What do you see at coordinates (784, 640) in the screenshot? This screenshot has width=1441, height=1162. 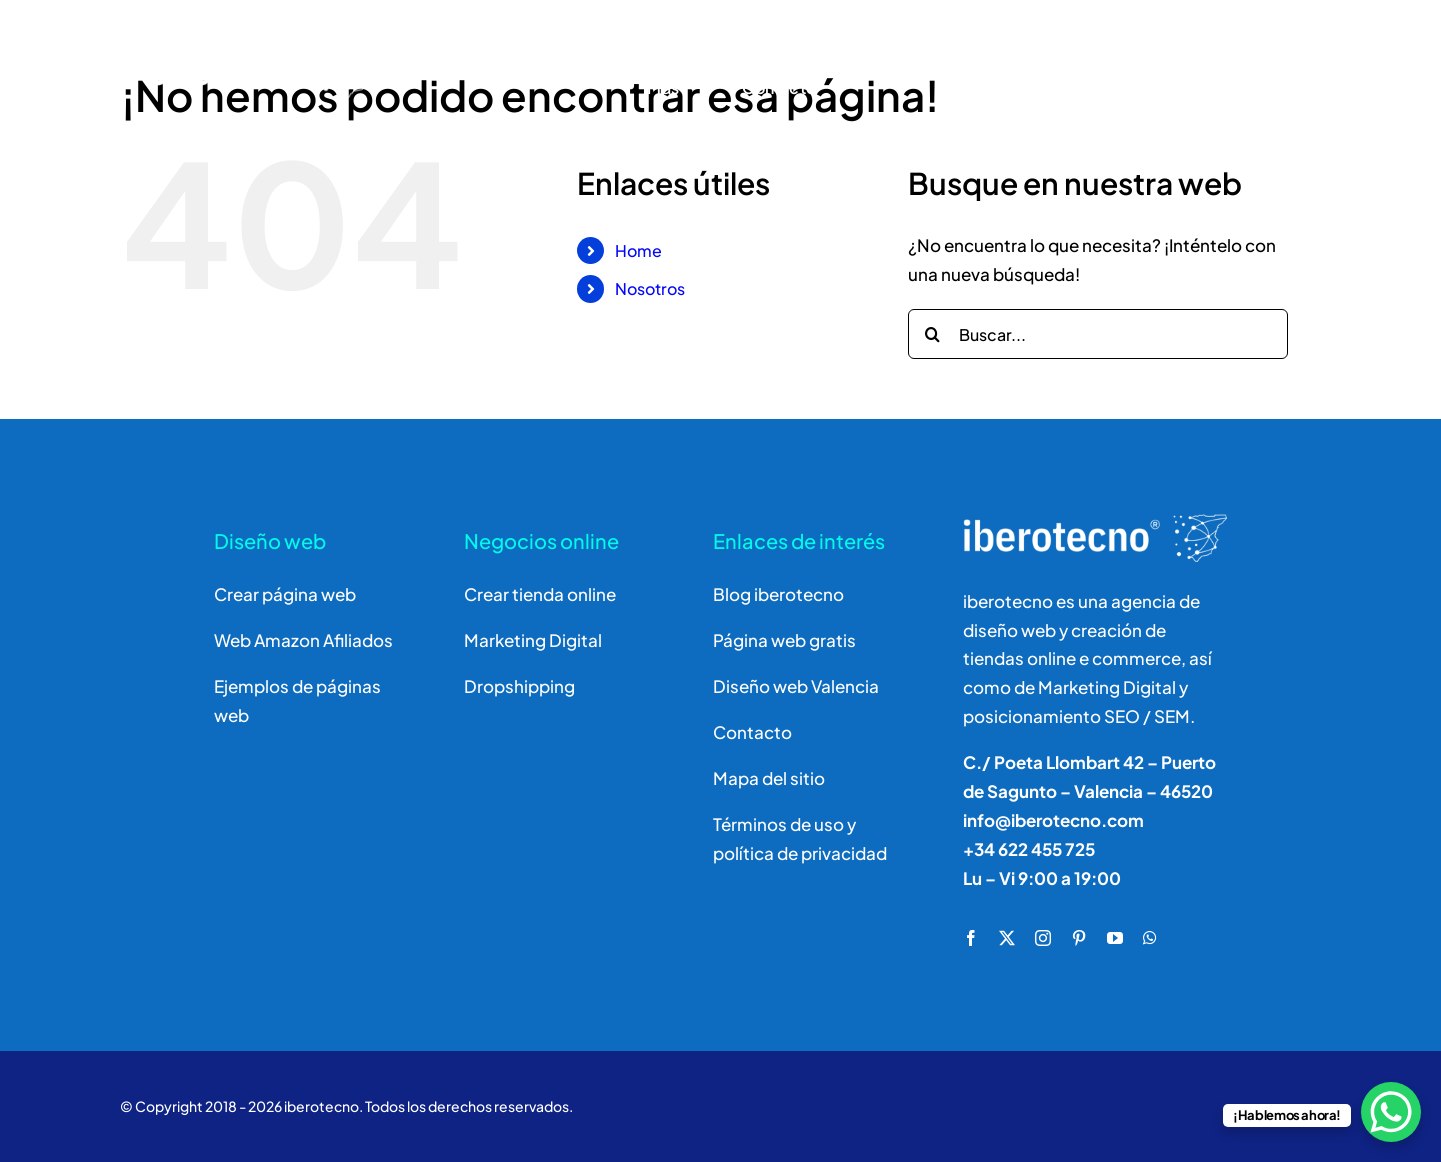 I see `Página web gratis` at bounding box center [784, 640].